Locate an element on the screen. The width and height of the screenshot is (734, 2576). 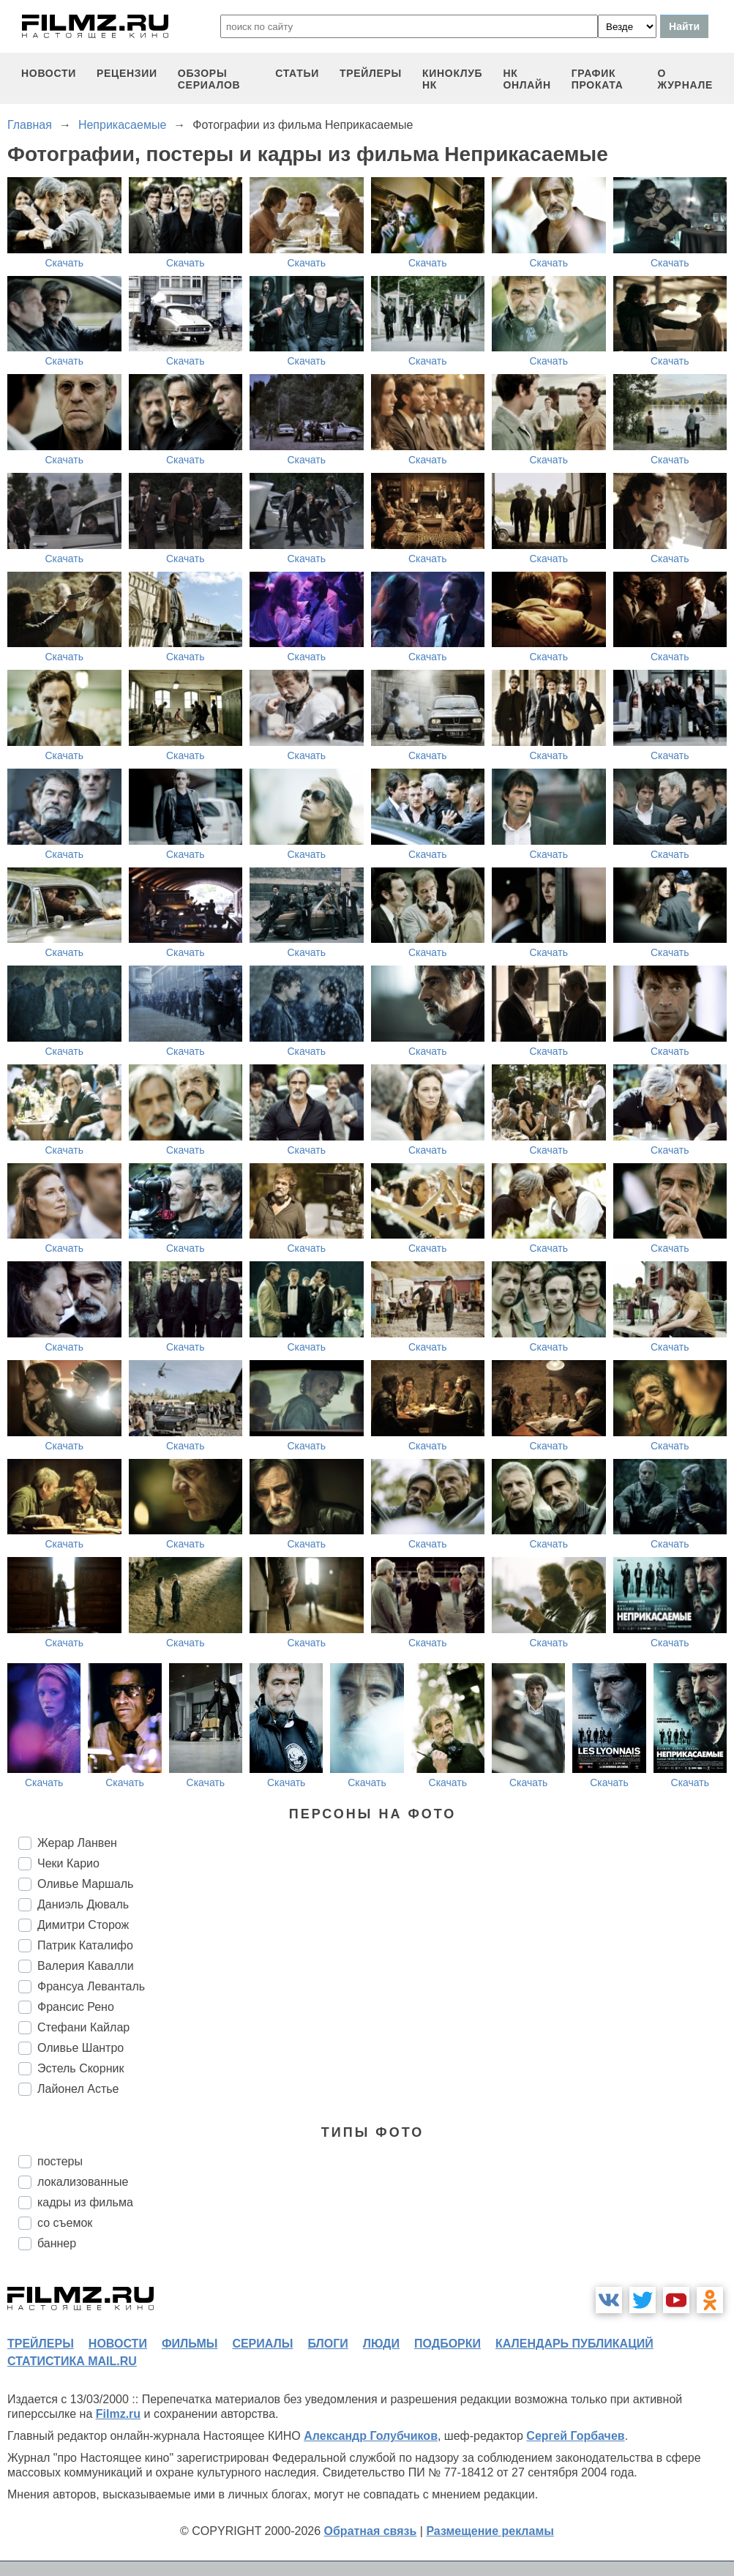
Чеки Карио is located at coordinates (68, 1863).